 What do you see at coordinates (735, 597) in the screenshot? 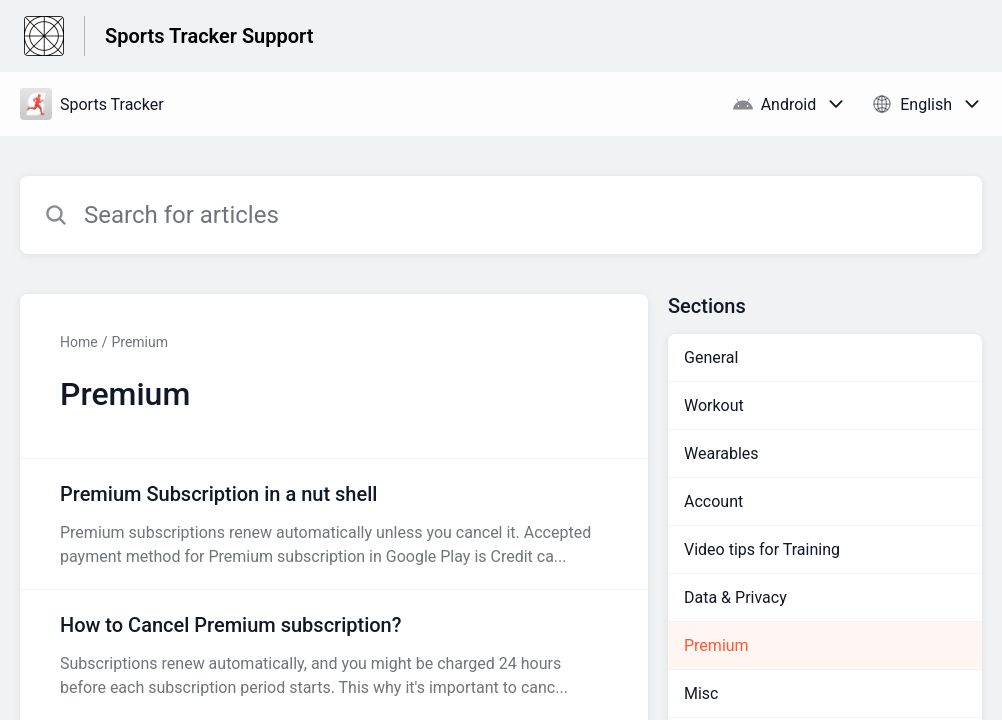
I see `Data & Privacy` at bounding box center [735, 597].